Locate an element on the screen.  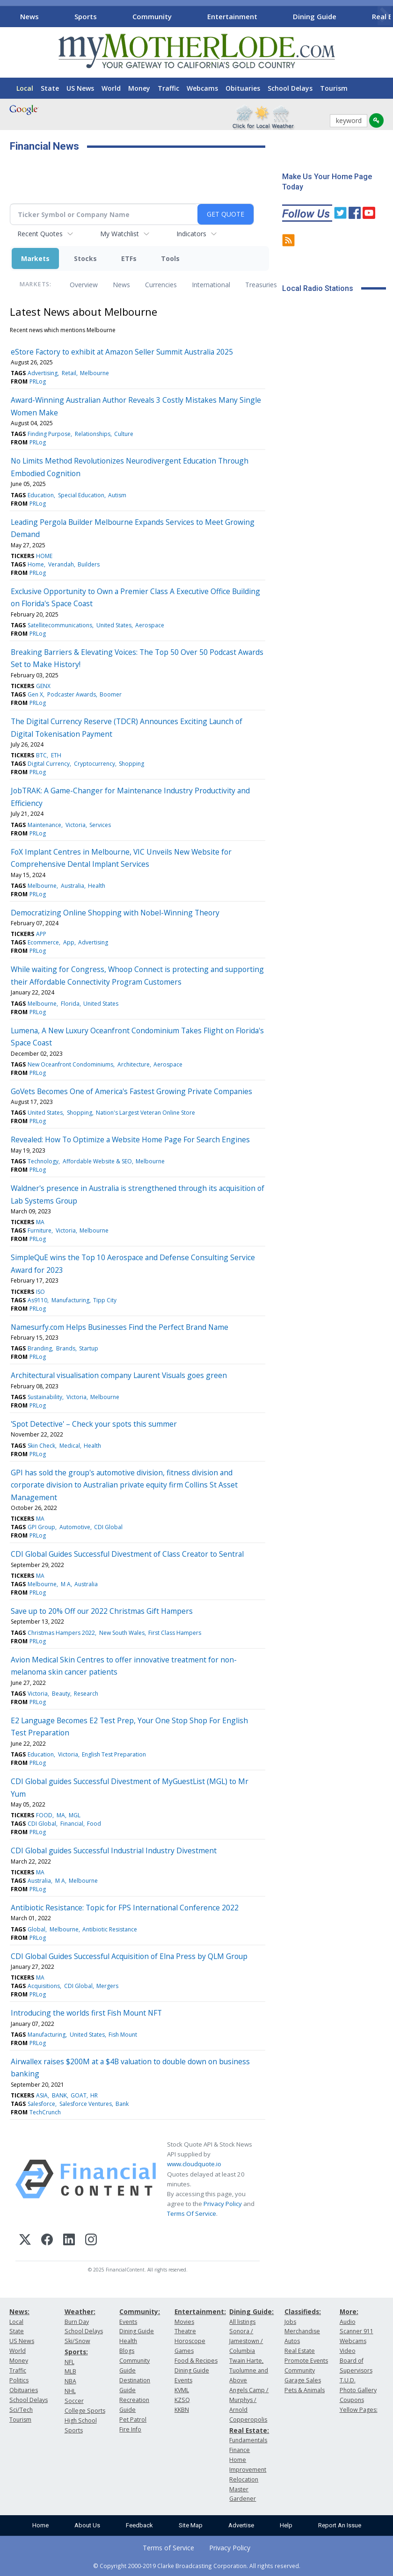
Indicators is located at coordinates (191, 233).